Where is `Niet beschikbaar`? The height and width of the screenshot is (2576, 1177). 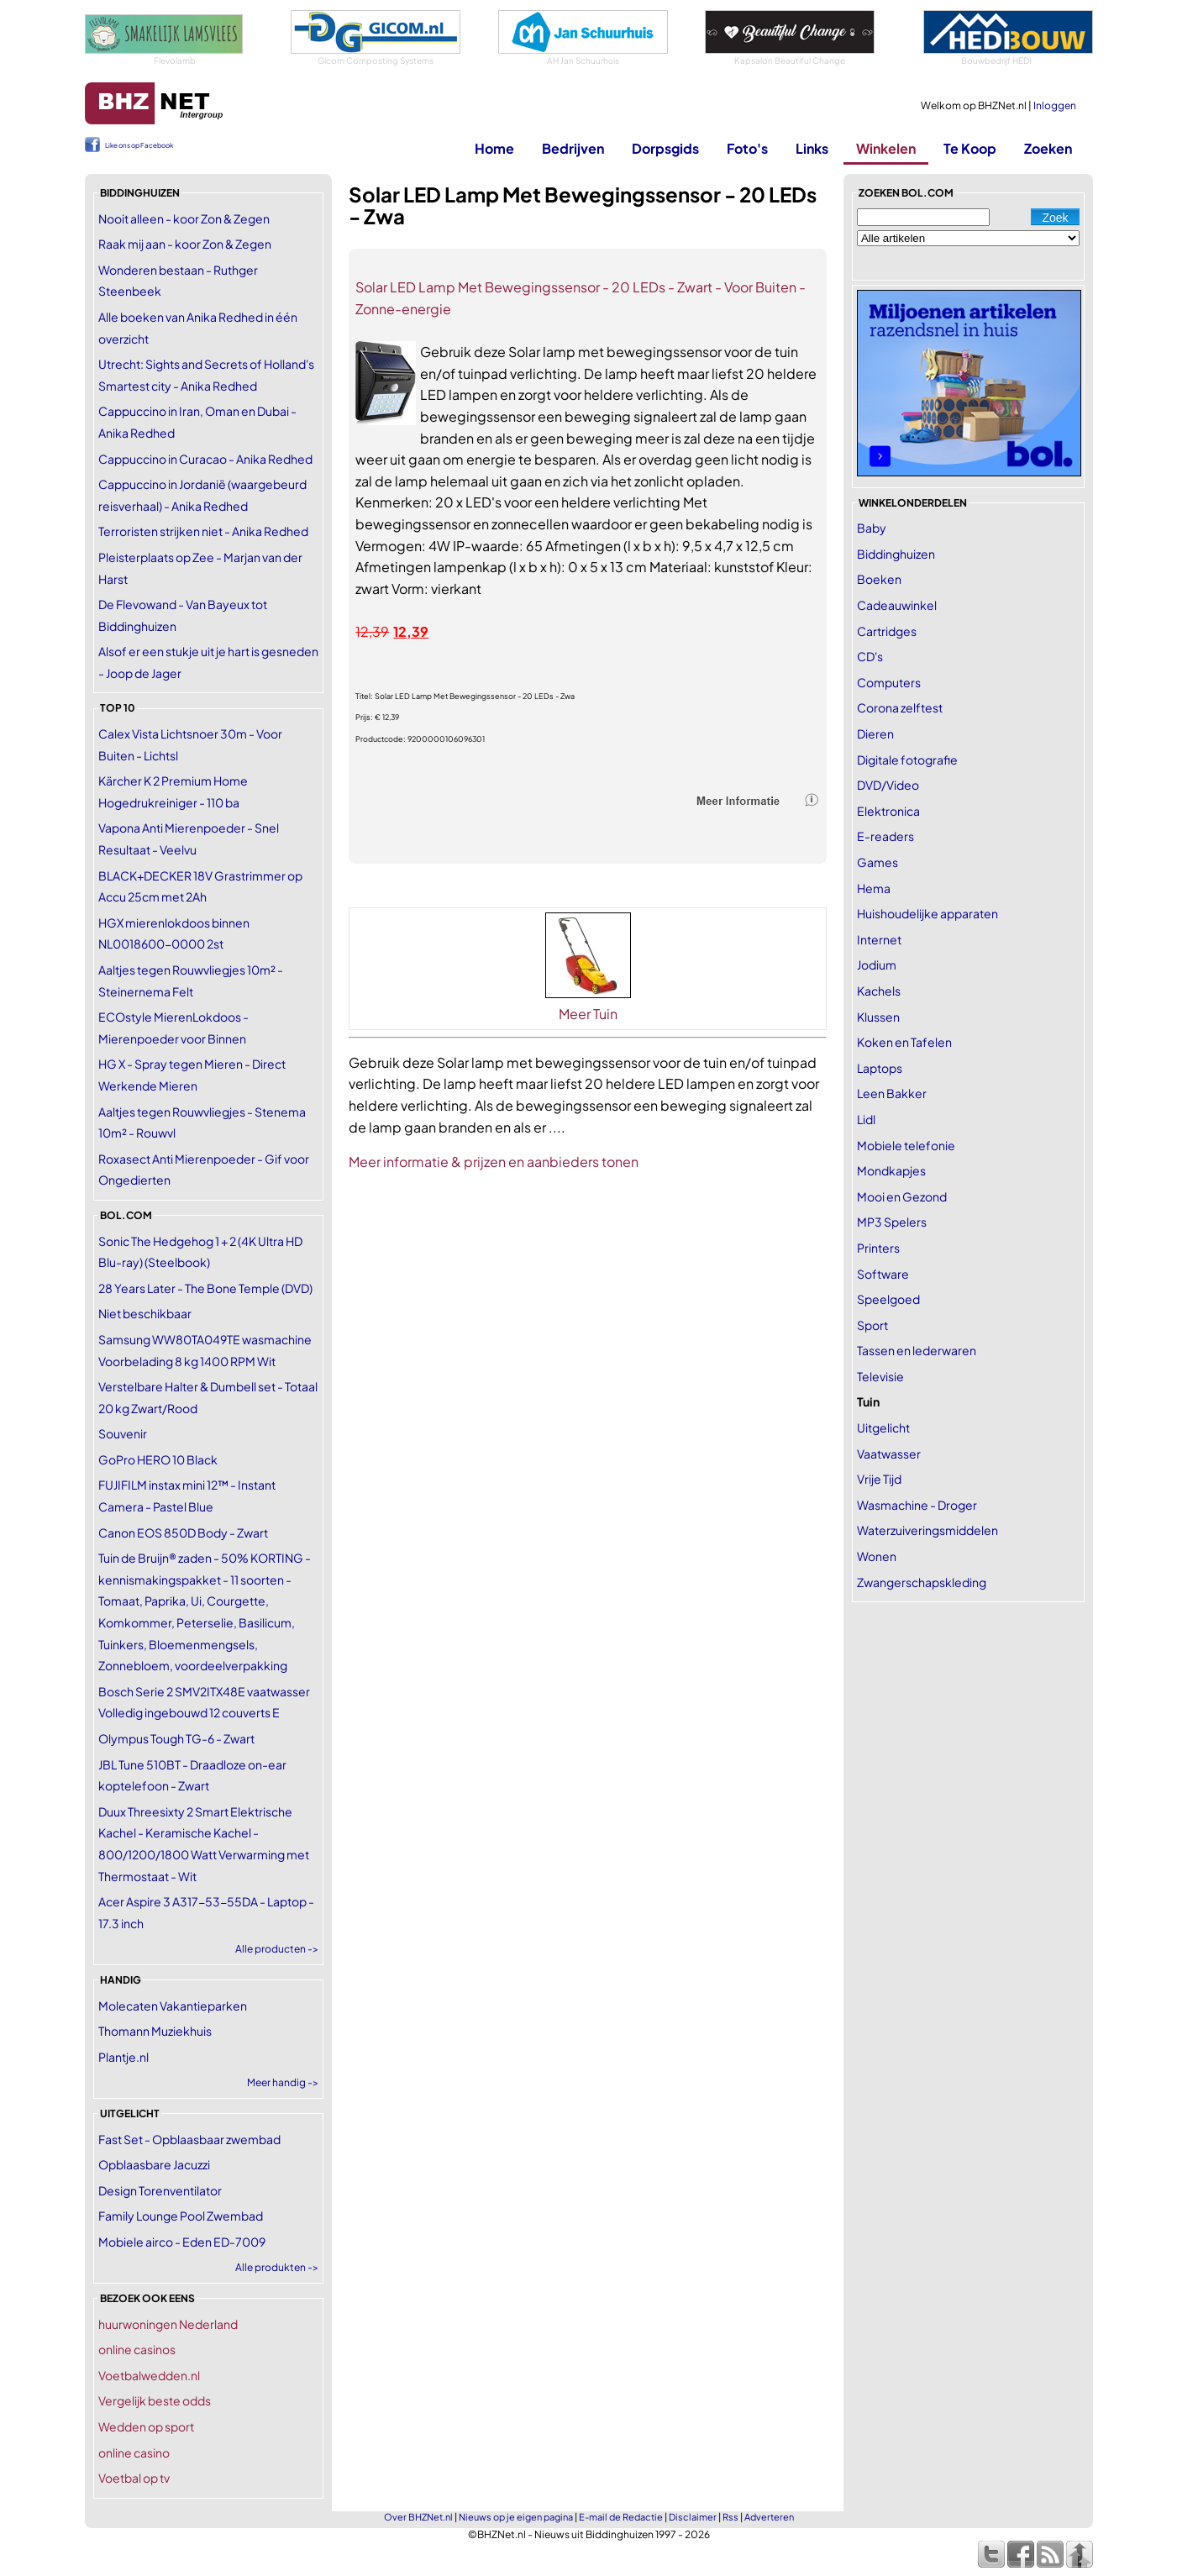
Niet beschikbaar is located at coordinates (145, 1313).